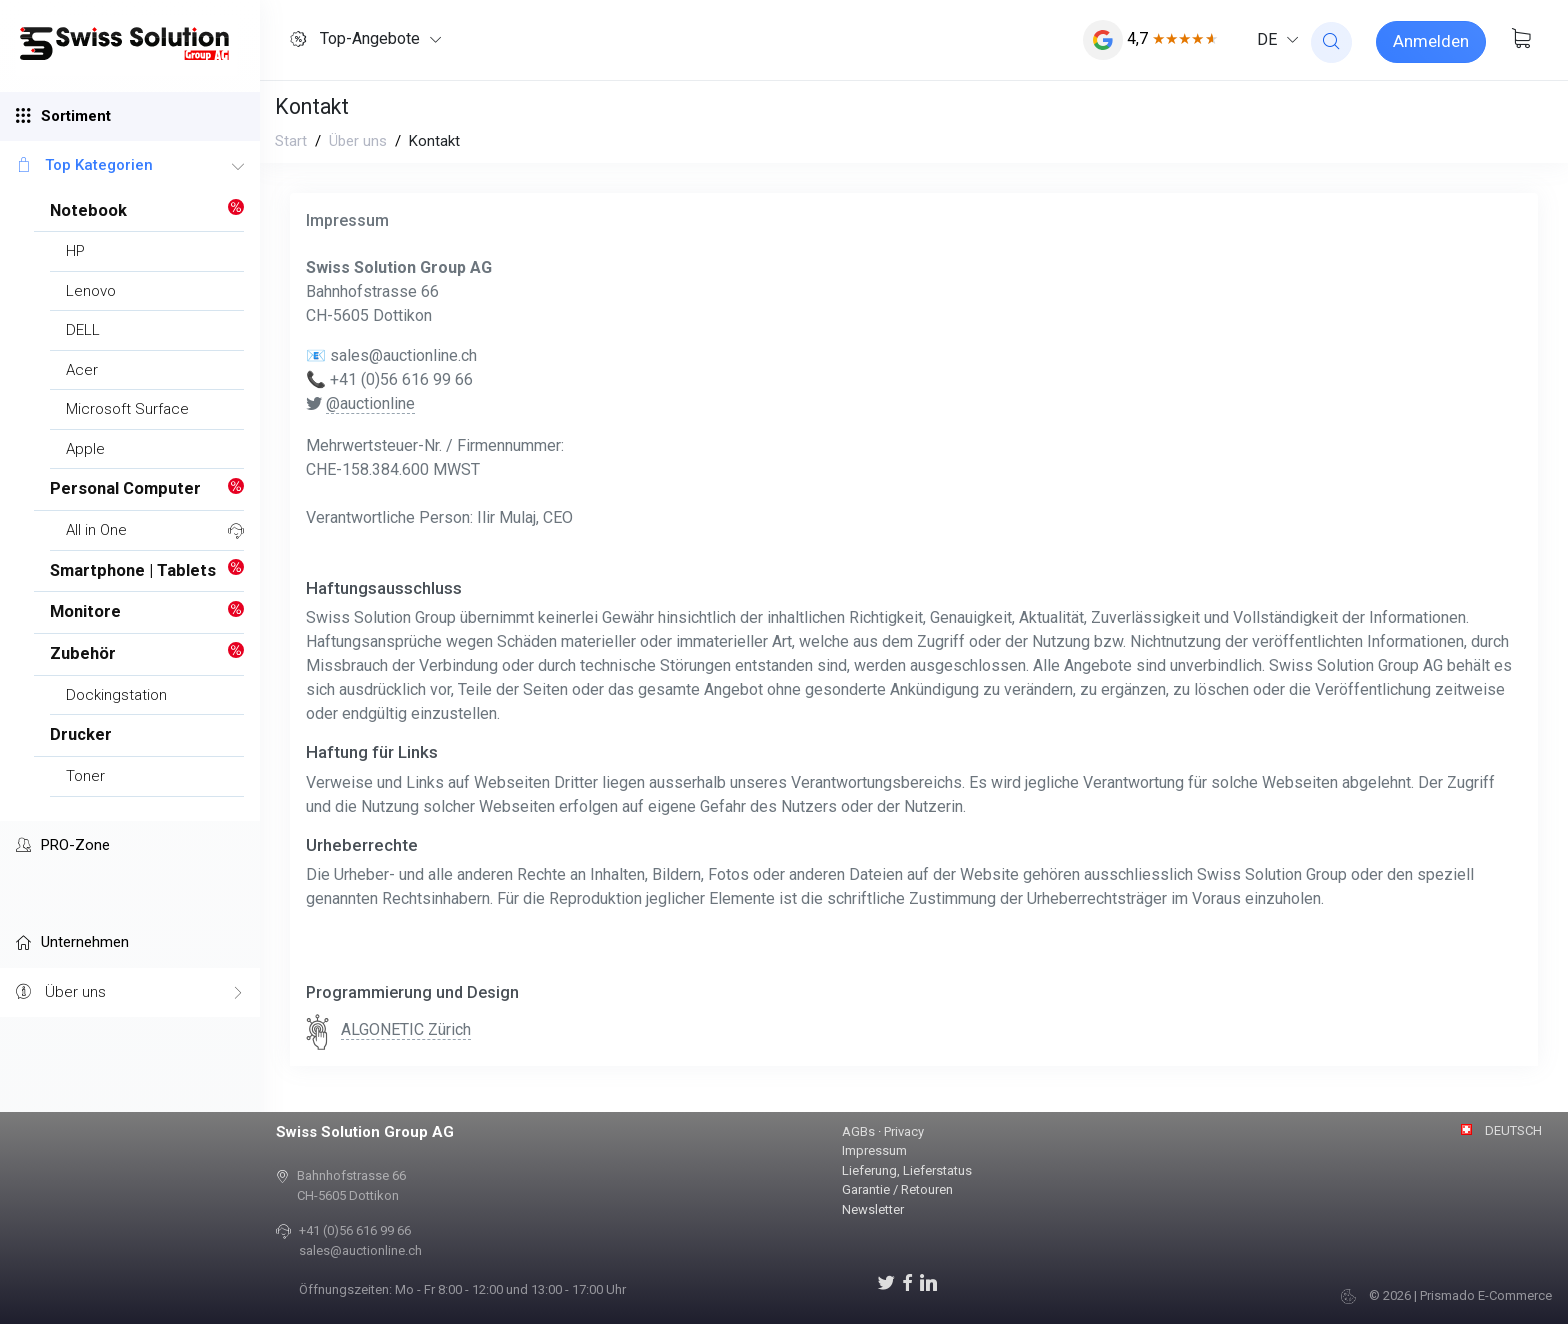 The image size is (1568, 1324). I want to click on [Auctionline auf Facebook], so click(907, 1282).